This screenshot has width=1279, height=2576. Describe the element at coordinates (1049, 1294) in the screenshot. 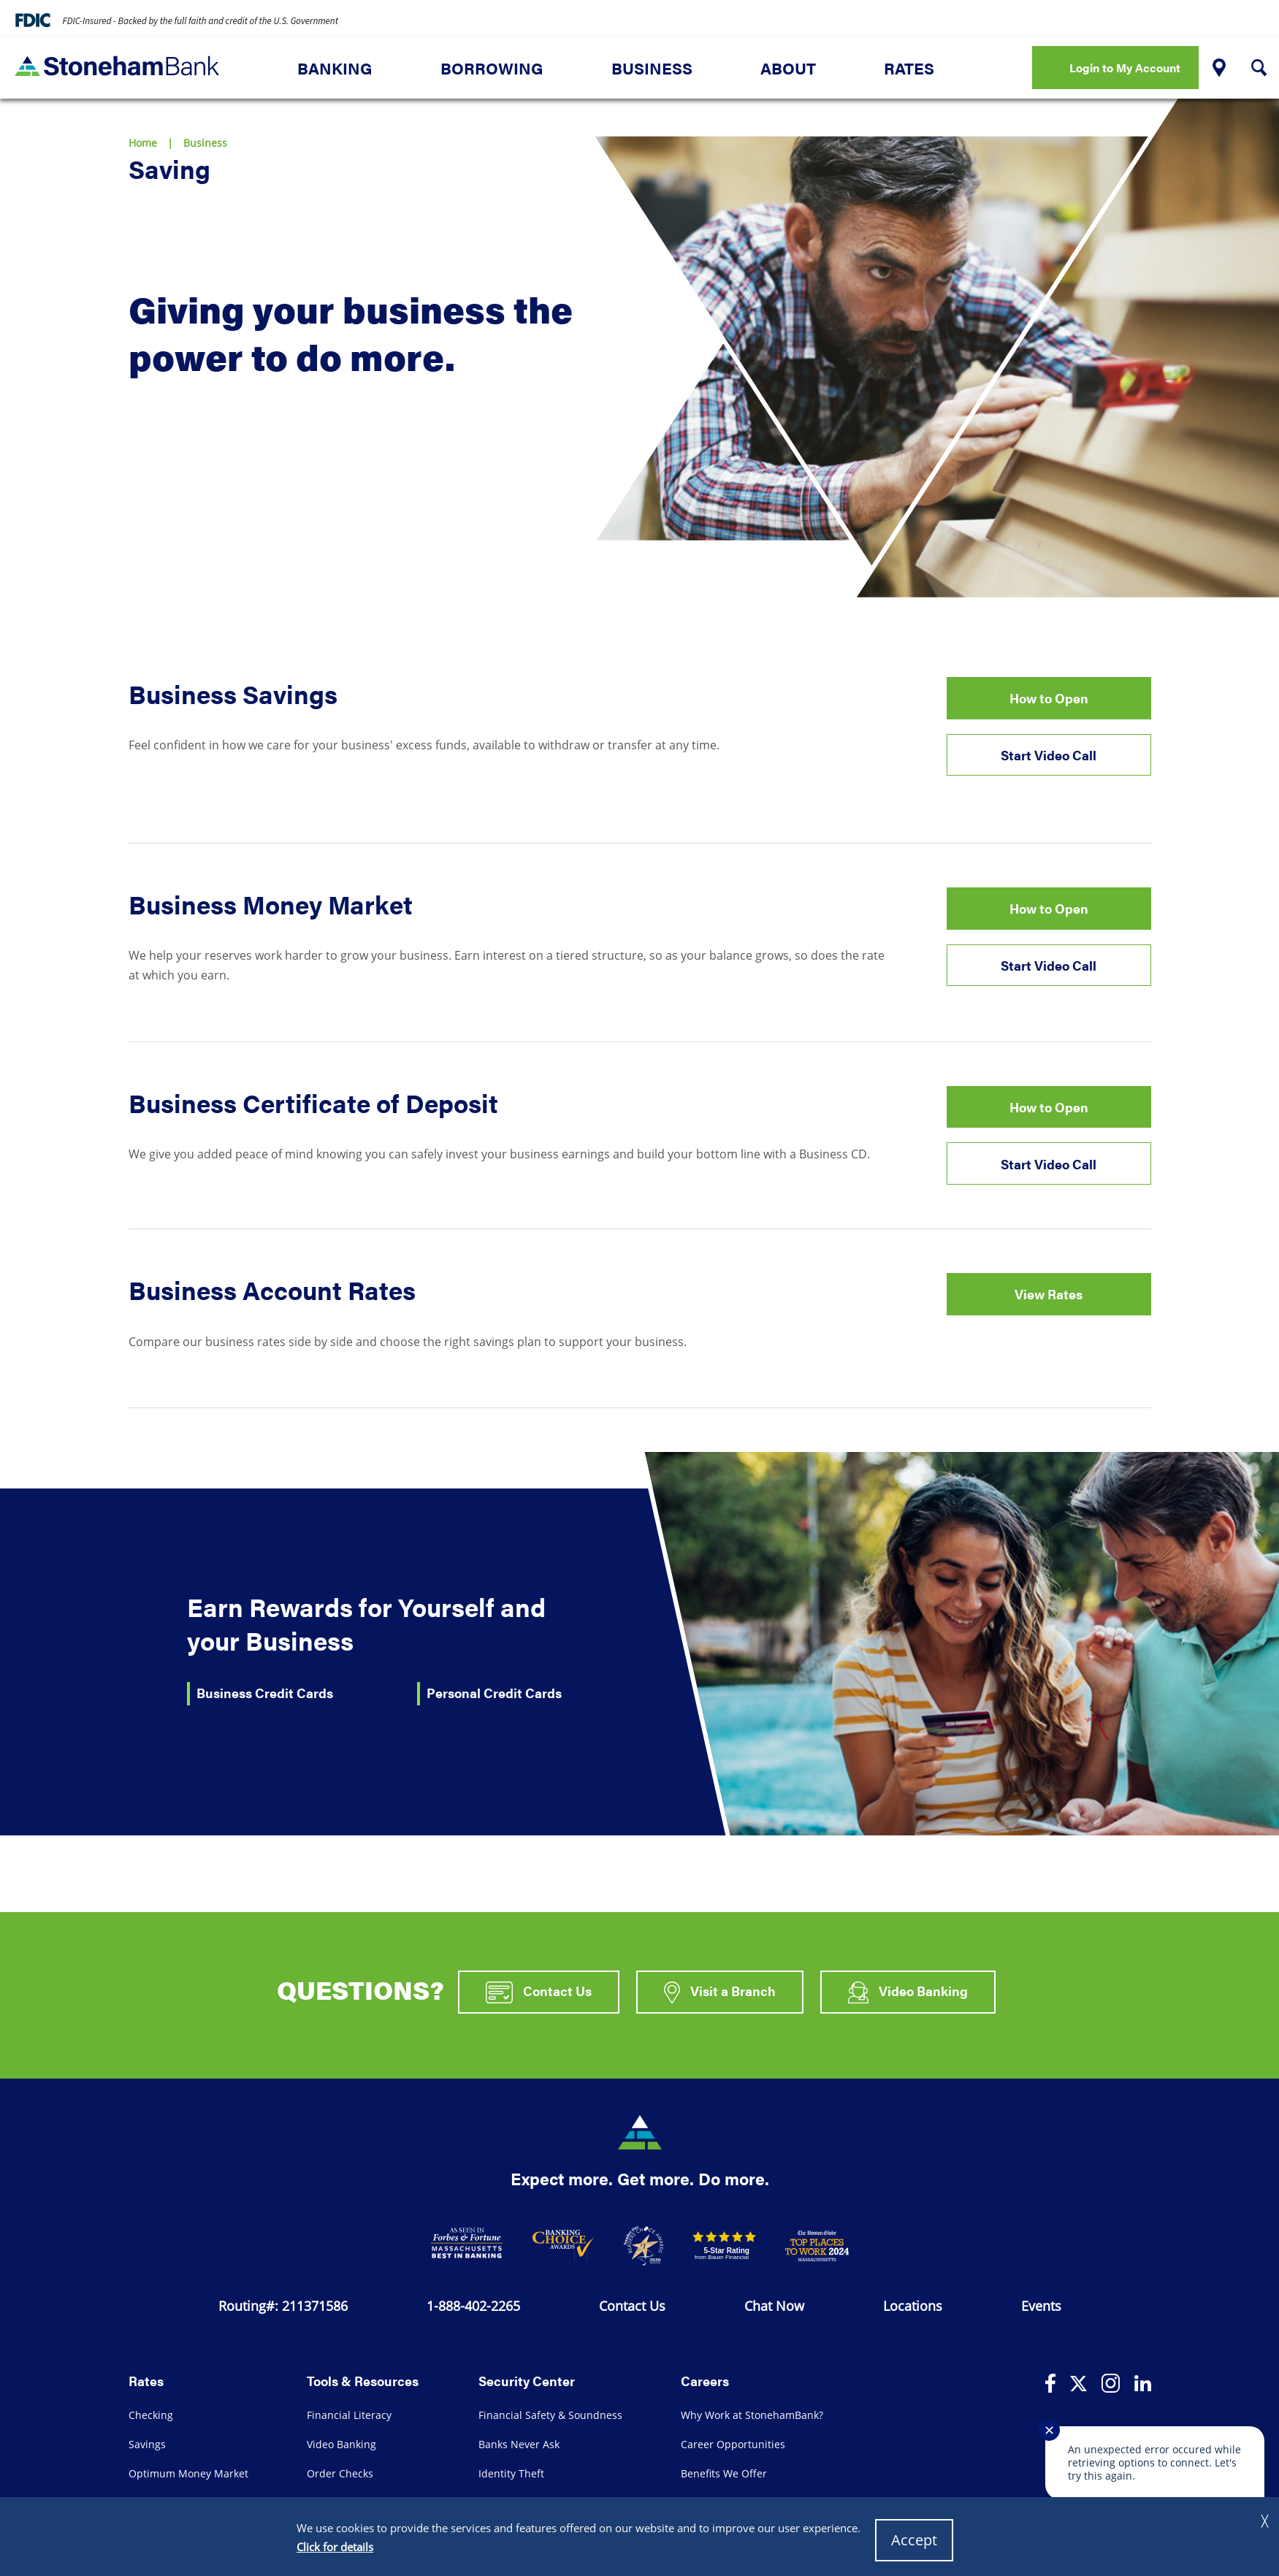

I see `View Rates` at that location.